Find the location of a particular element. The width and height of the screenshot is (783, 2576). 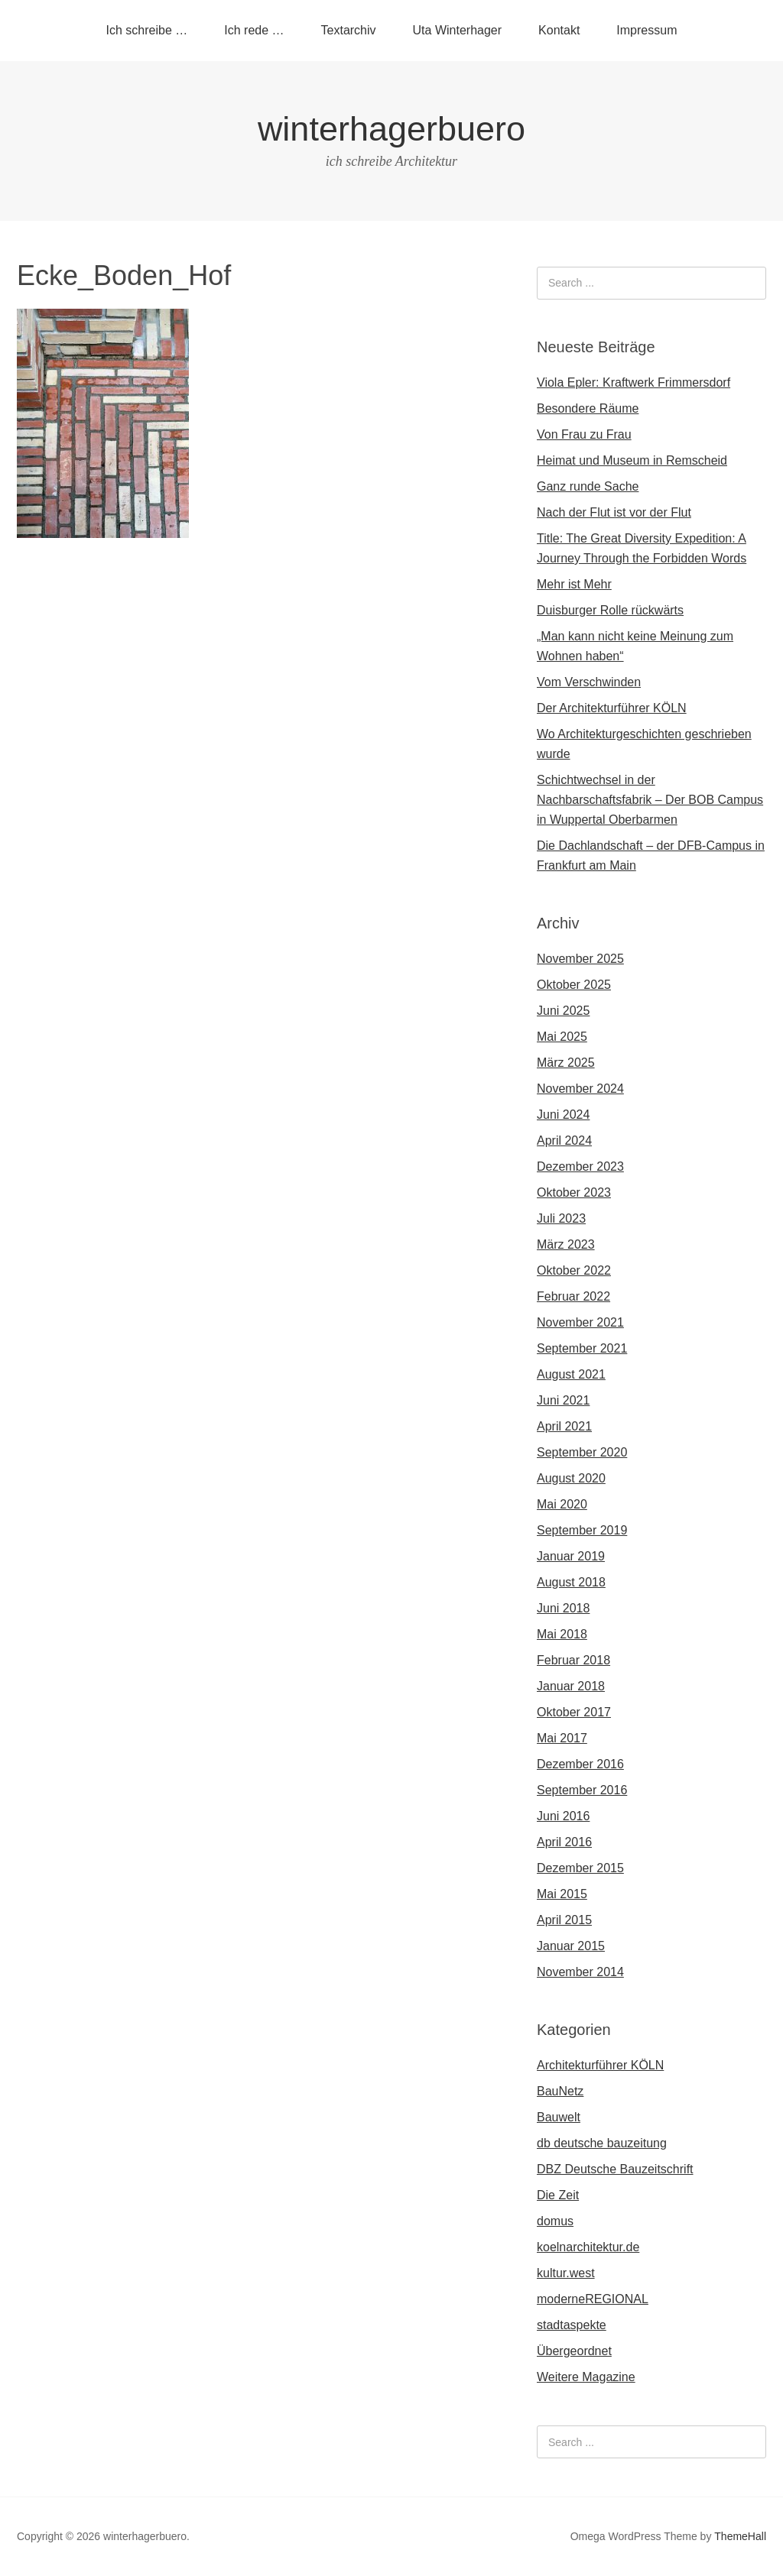

Kontakt is located at coordinates (559, 30).